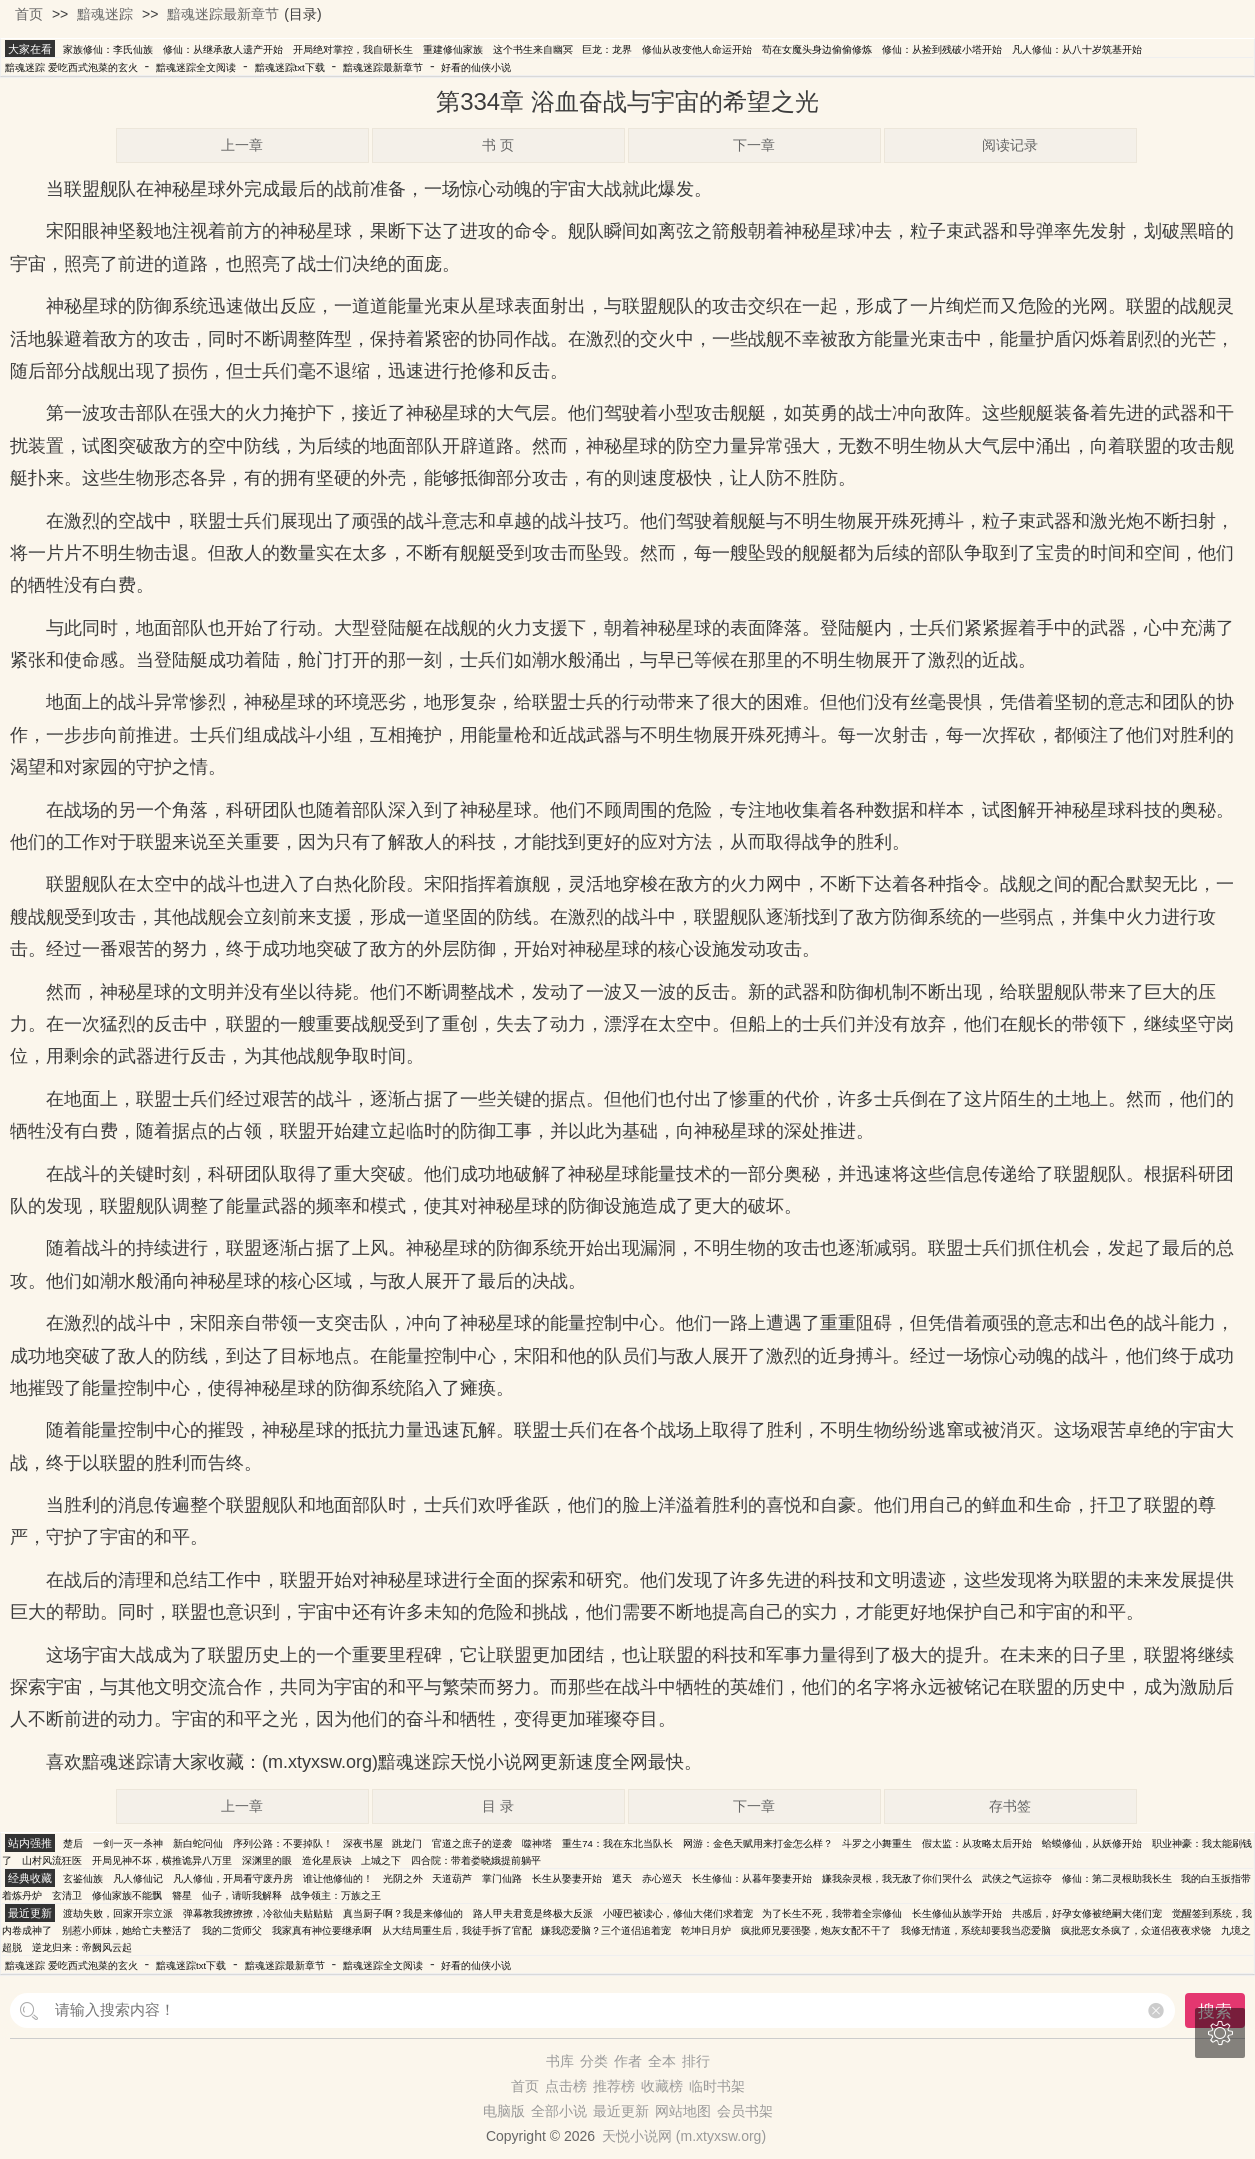 Image resolution: width=1255 pixels, height=2159 pixels. What do you see at coordinates (452, 1878) in the screenshot?
I see `天道葫芦` at bounding box center [452, 1878].